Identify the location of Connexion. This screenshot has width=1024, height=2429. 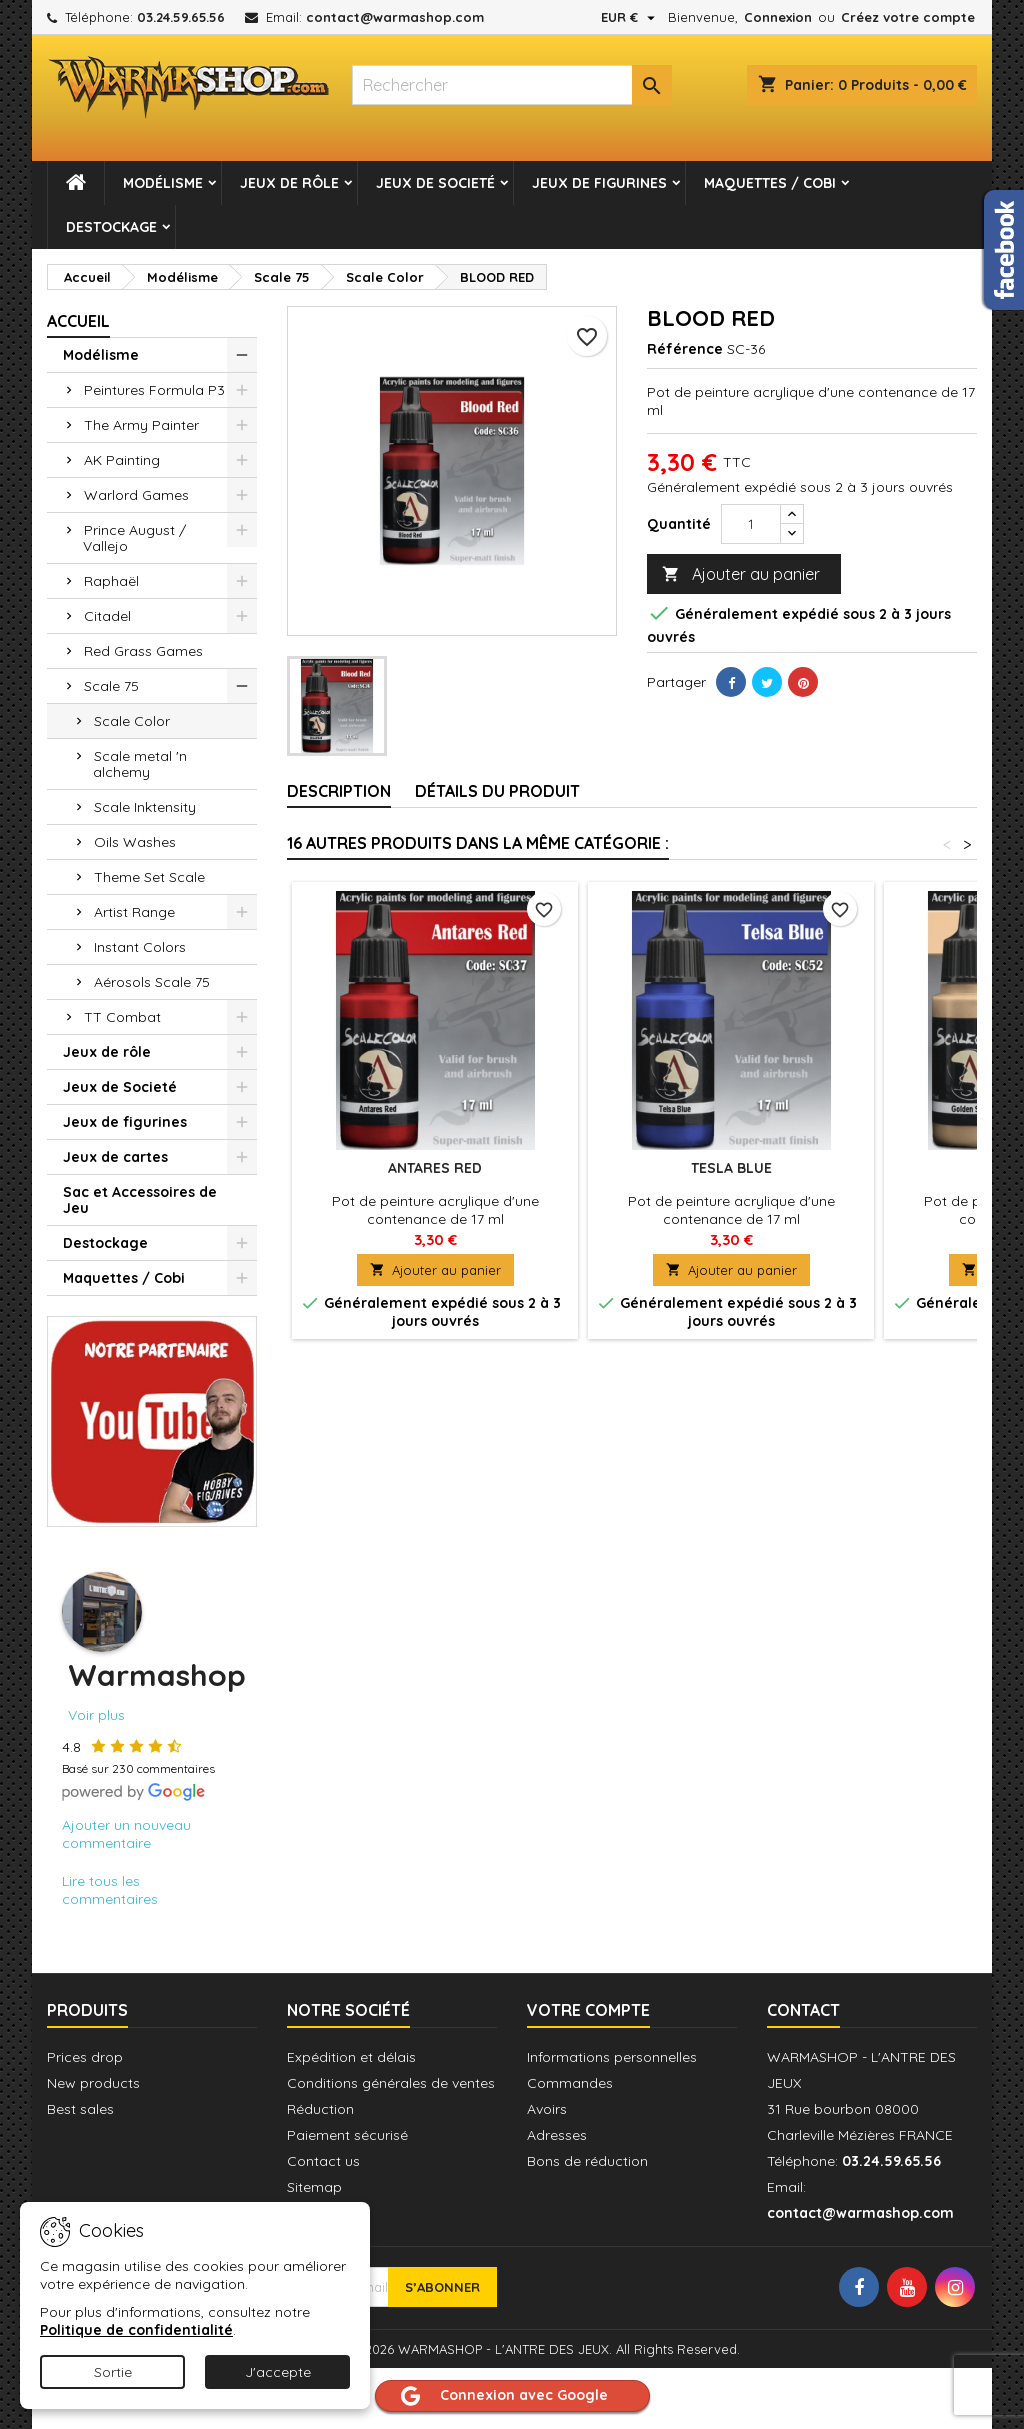
(778, 17).